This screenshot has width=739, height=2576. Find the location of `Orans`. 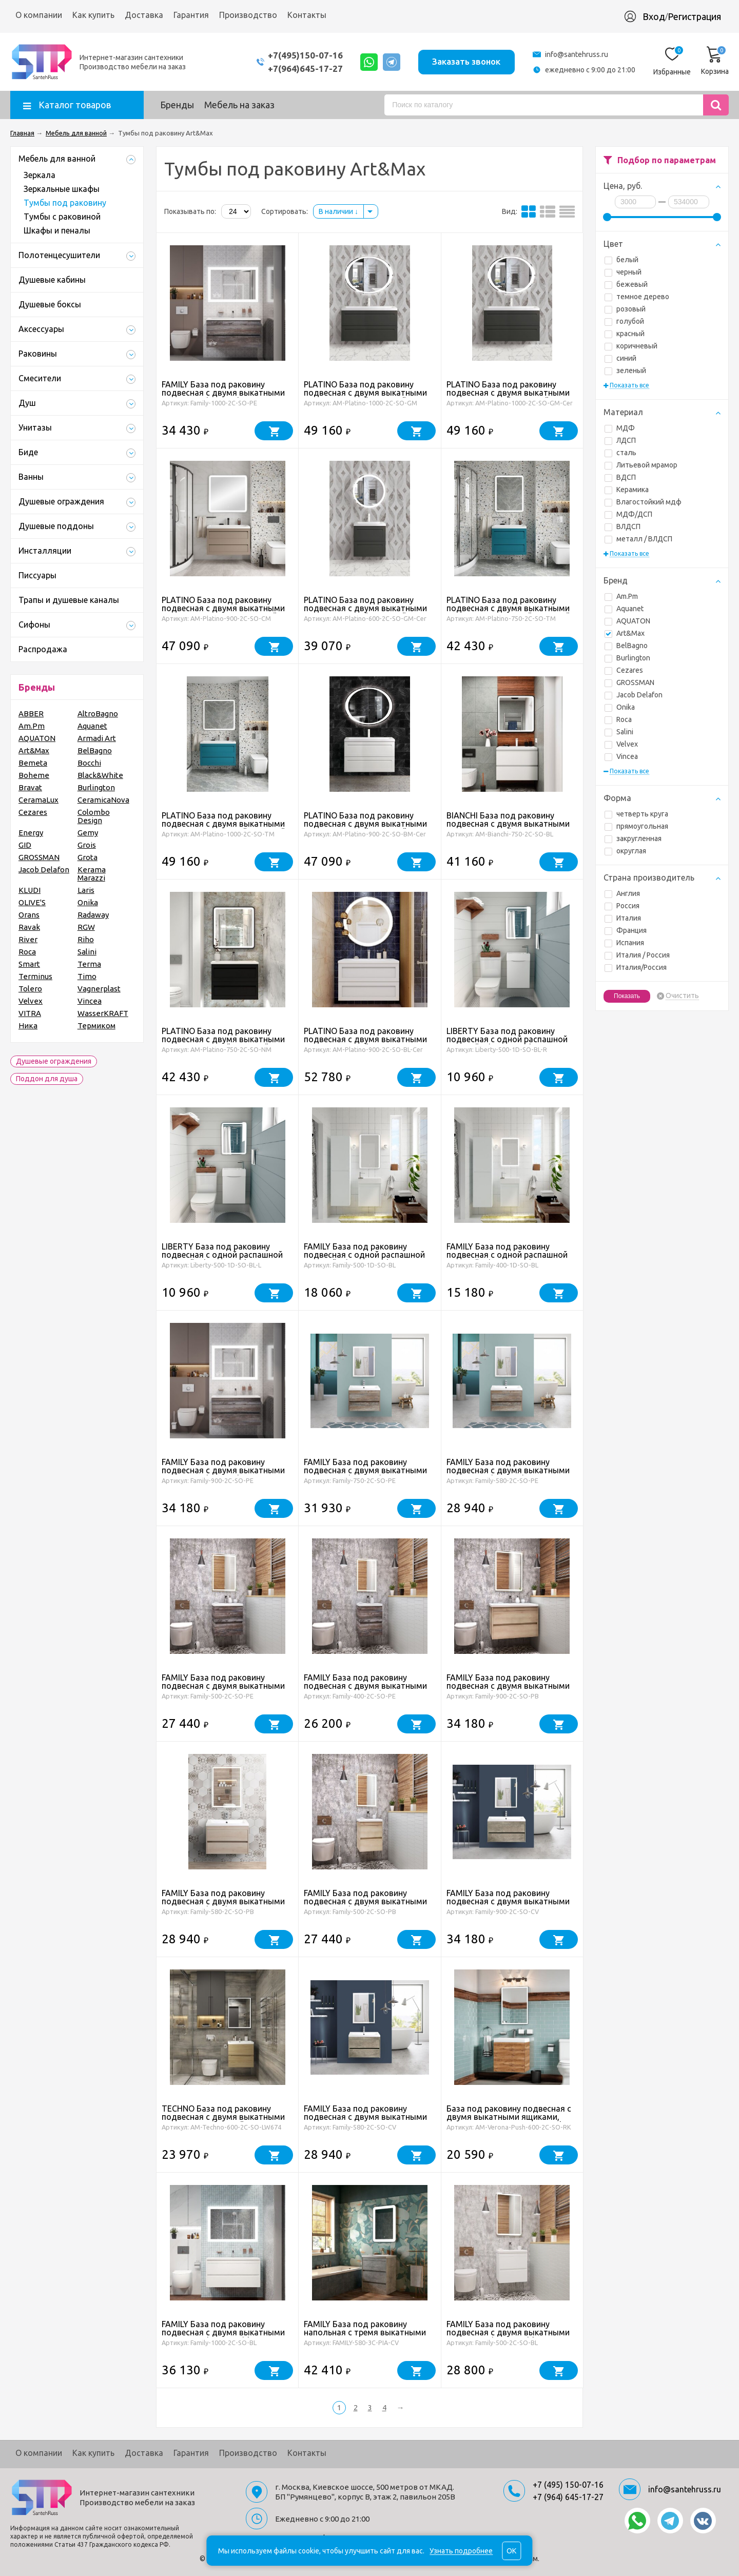

Orans is located at coordinates (29, 914).